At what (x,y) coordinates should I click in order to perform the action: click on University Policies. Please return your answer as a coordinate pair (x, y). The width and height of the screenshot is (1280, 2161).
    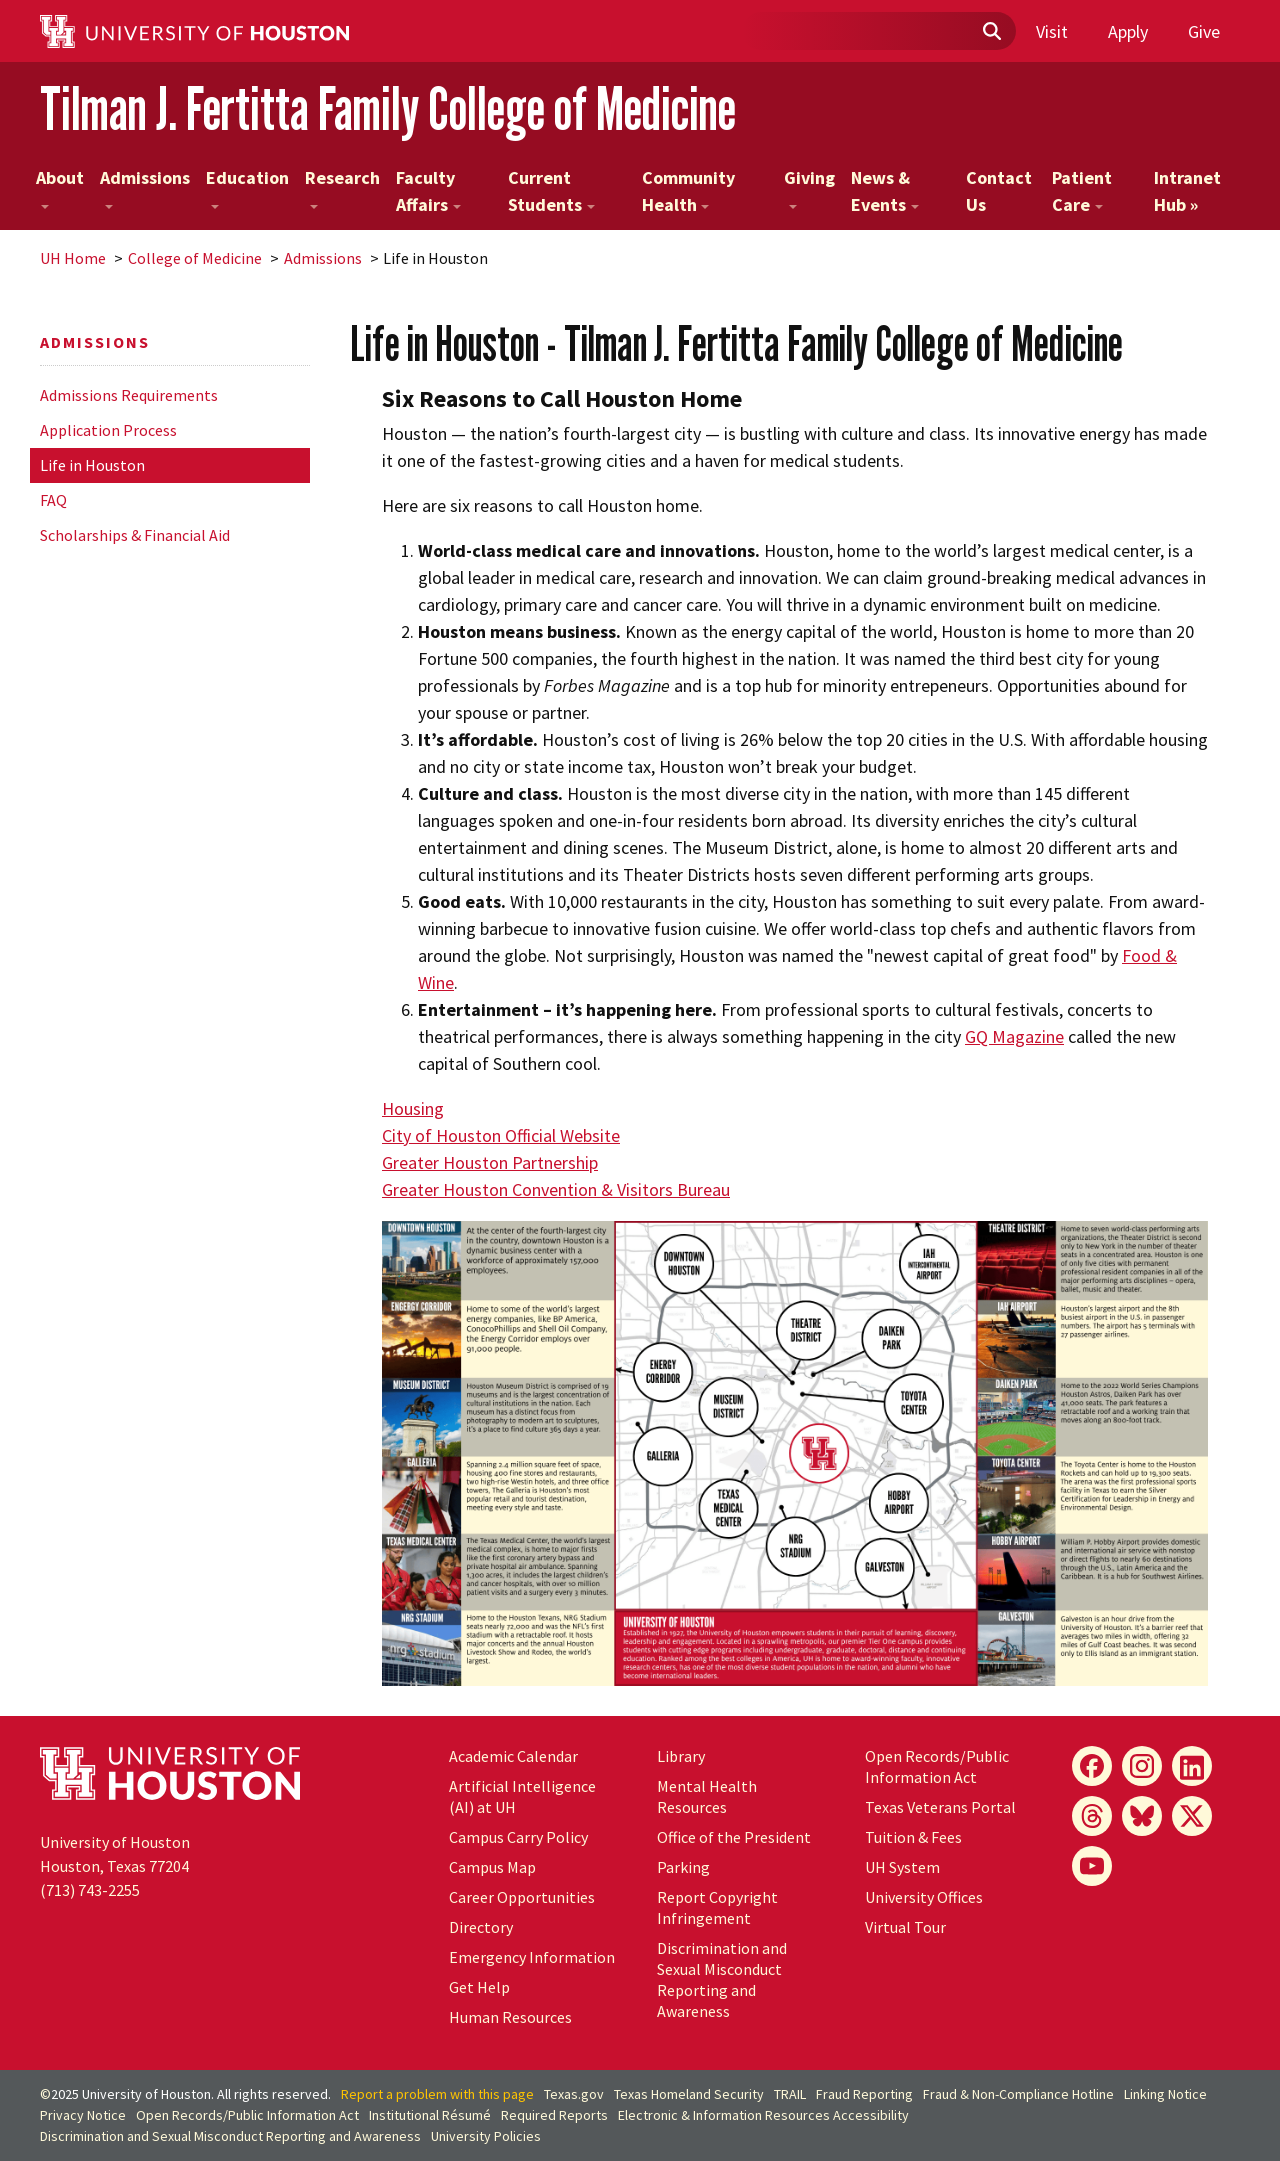
    Looking at the image, I should click on (486, 2136).